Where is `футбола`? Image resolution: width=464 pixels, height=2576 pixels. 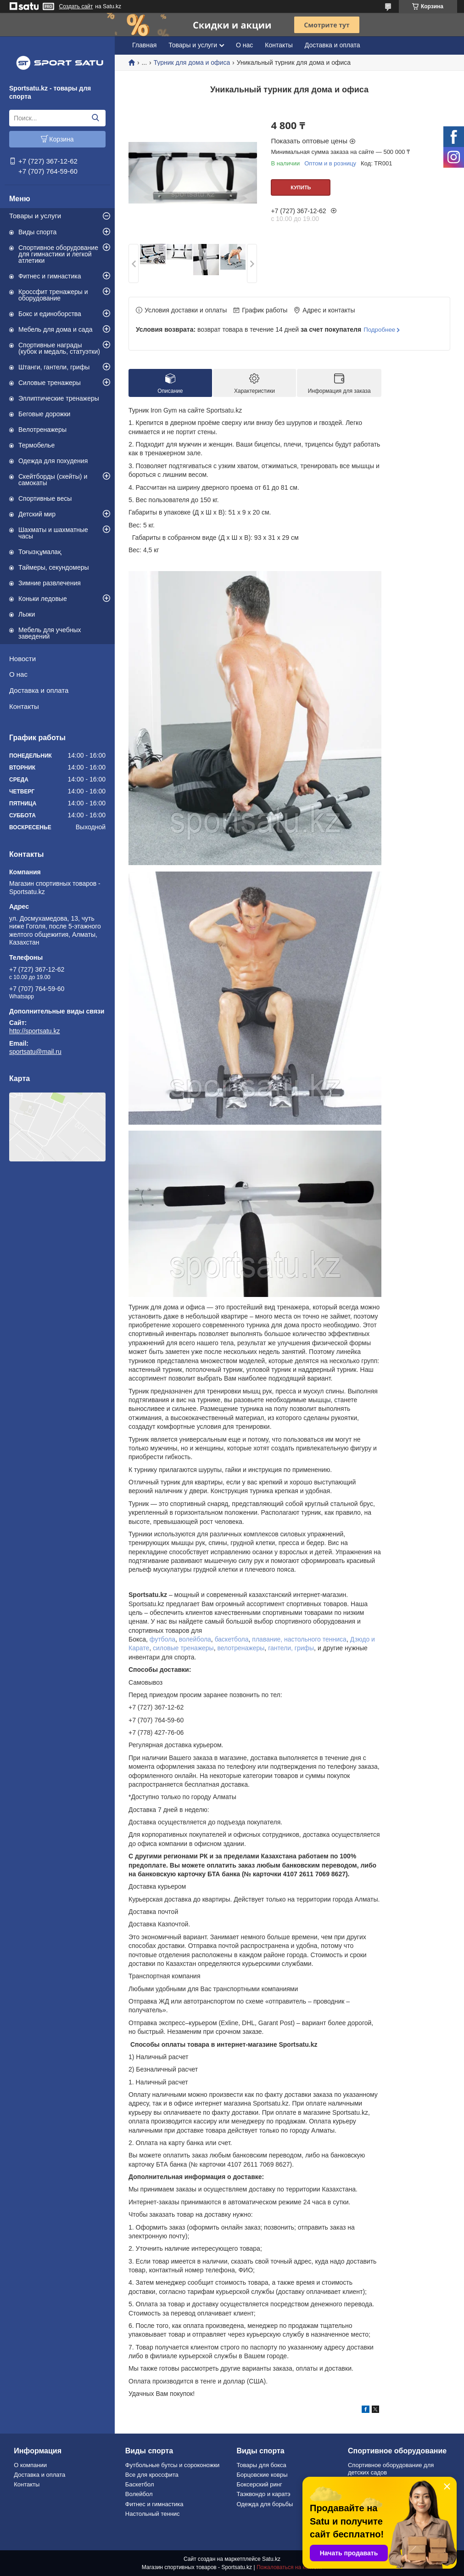
футбола is located at coordinates (162, 1639).